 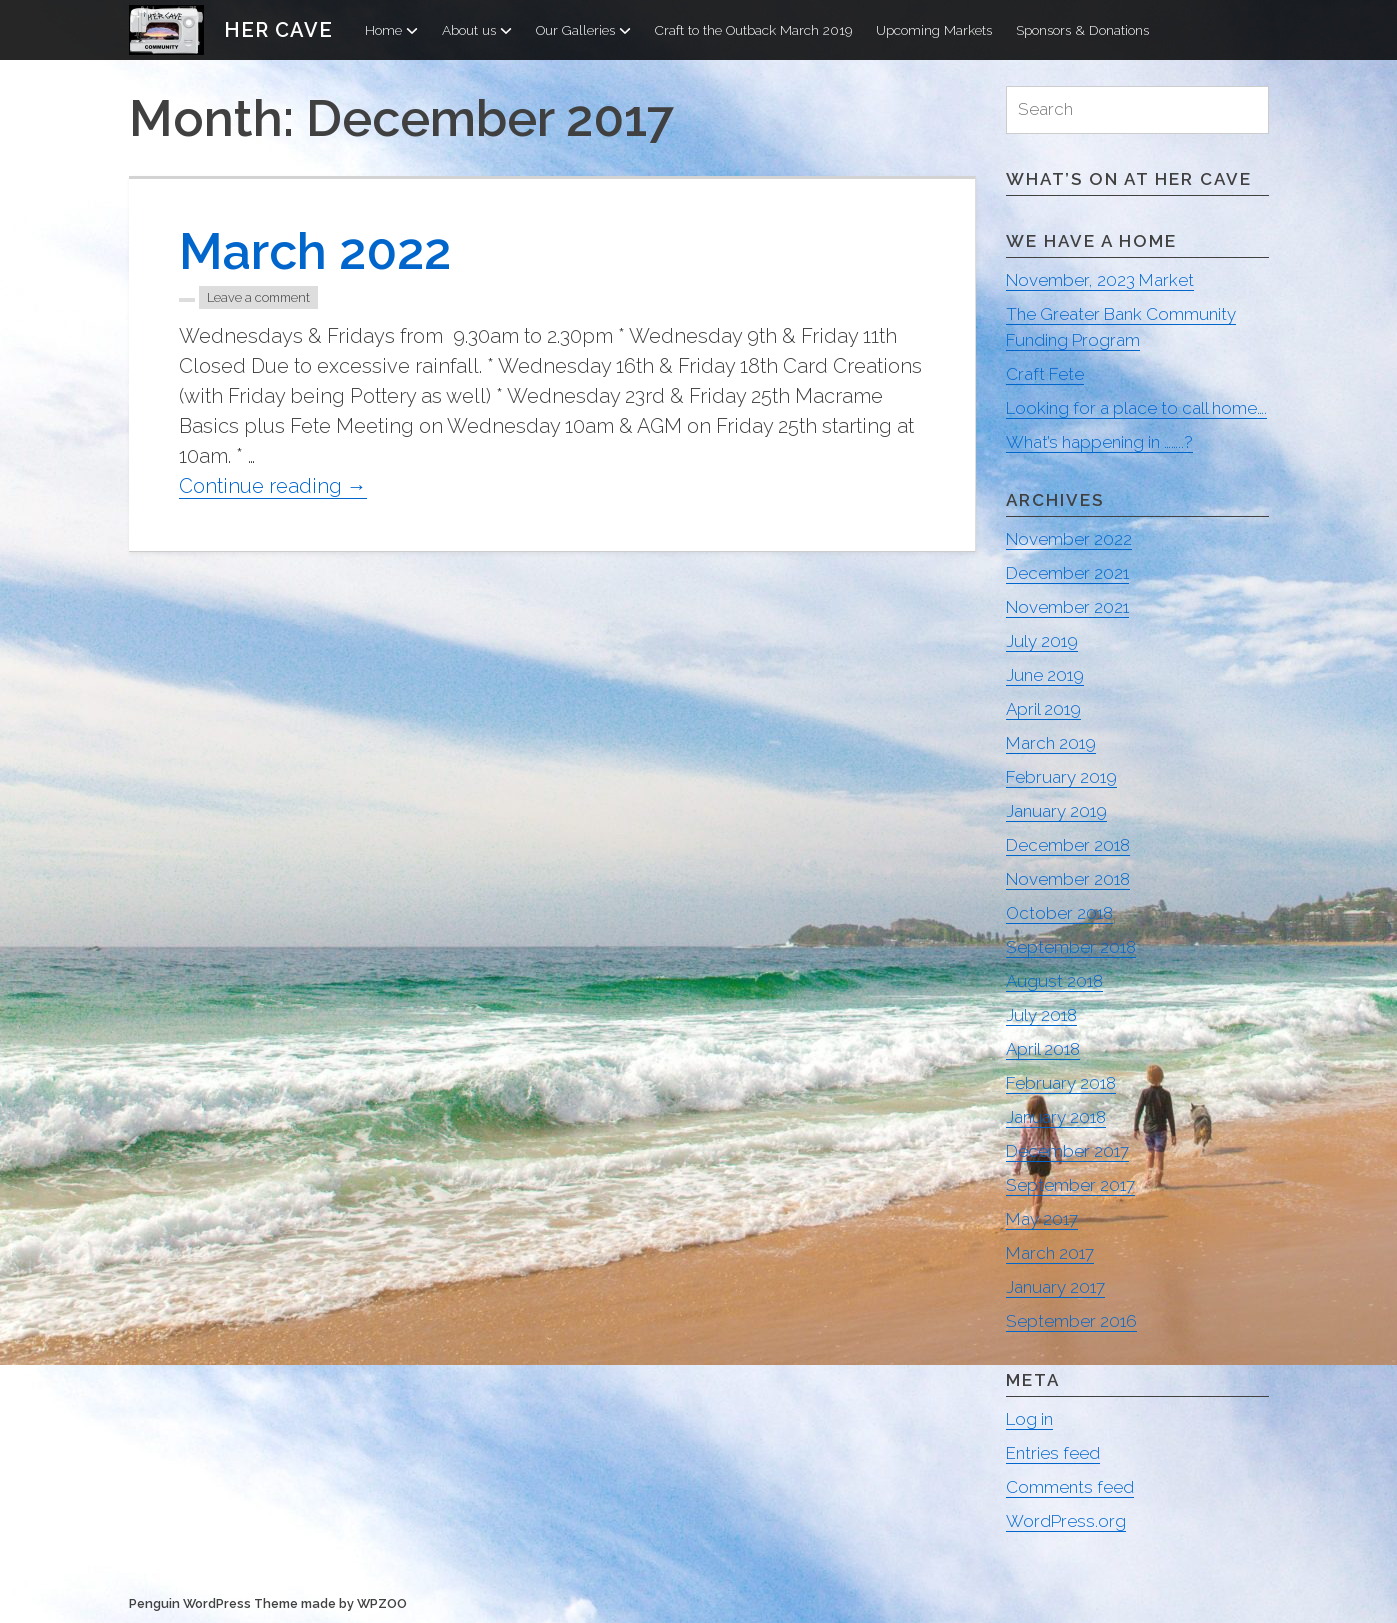 What do you see at coordinates (1061, 1083) in the screenshot?
I see `February 2018` at bounding box center [1061, 1083].